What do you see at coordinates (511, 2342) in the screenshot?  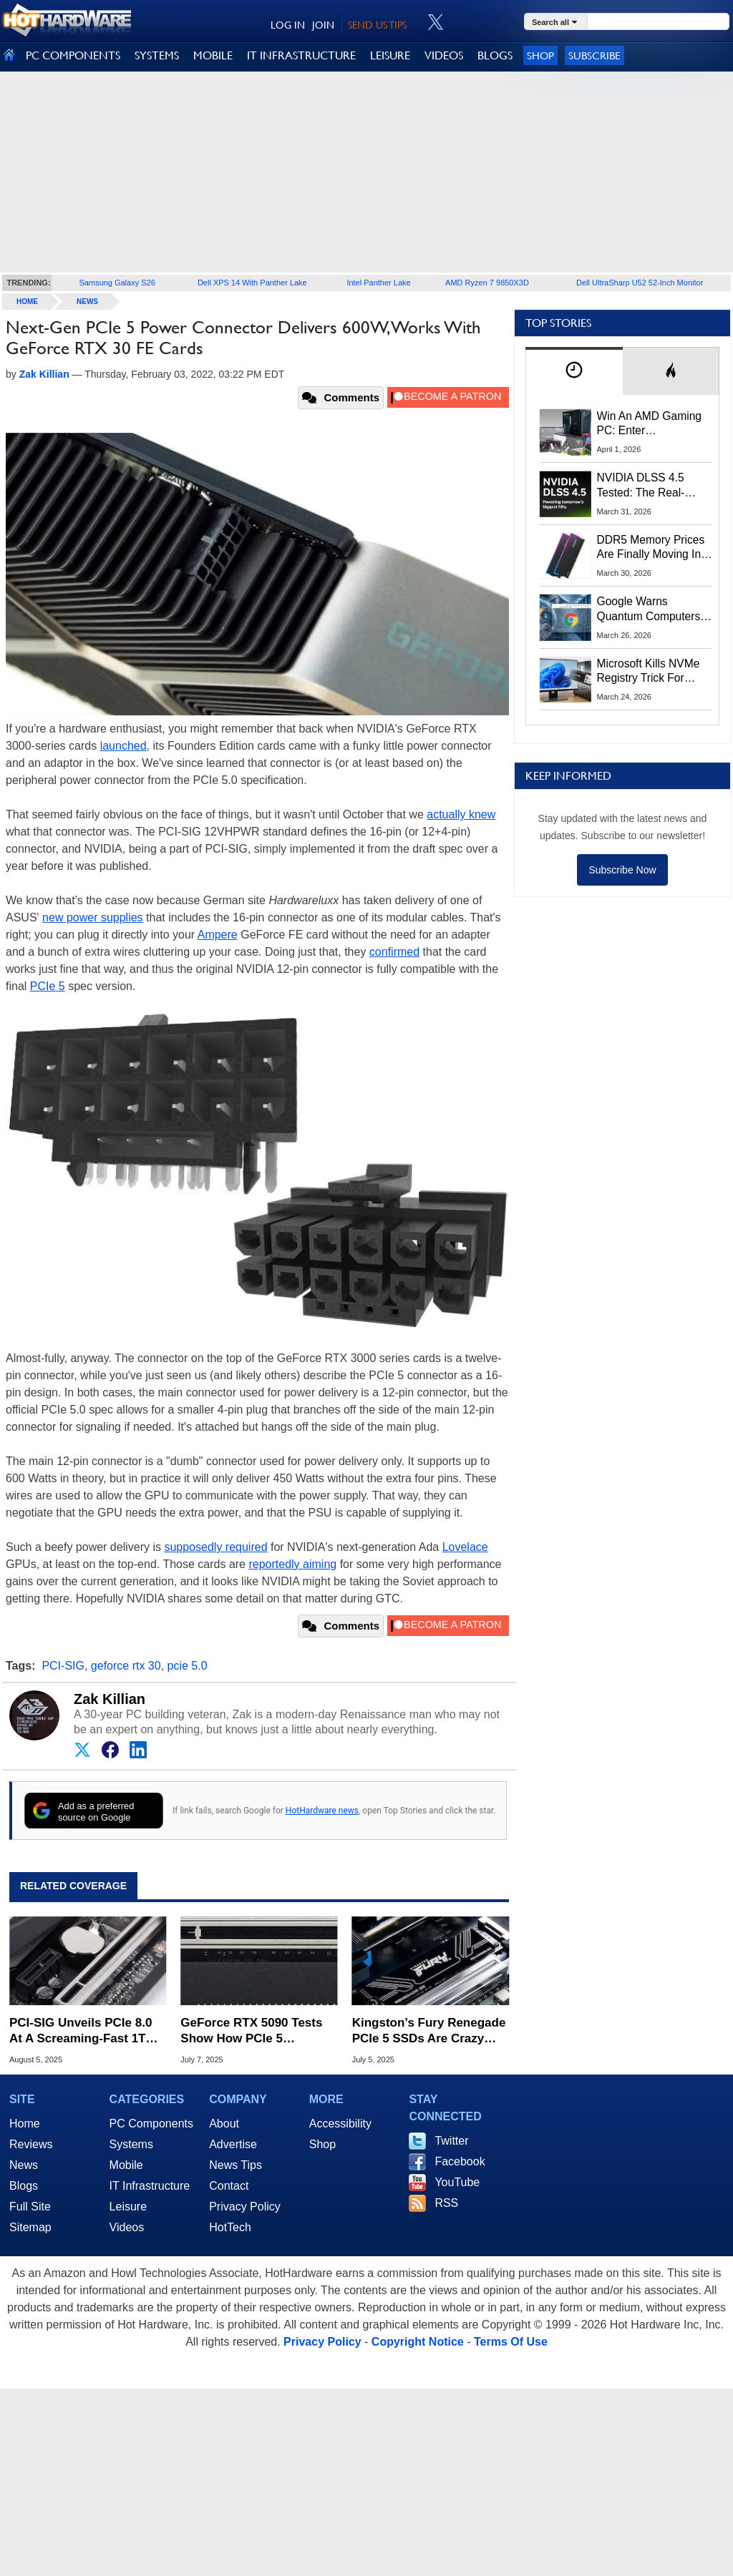 I see `Terms Of Use` at bounding box center [511, 2342].